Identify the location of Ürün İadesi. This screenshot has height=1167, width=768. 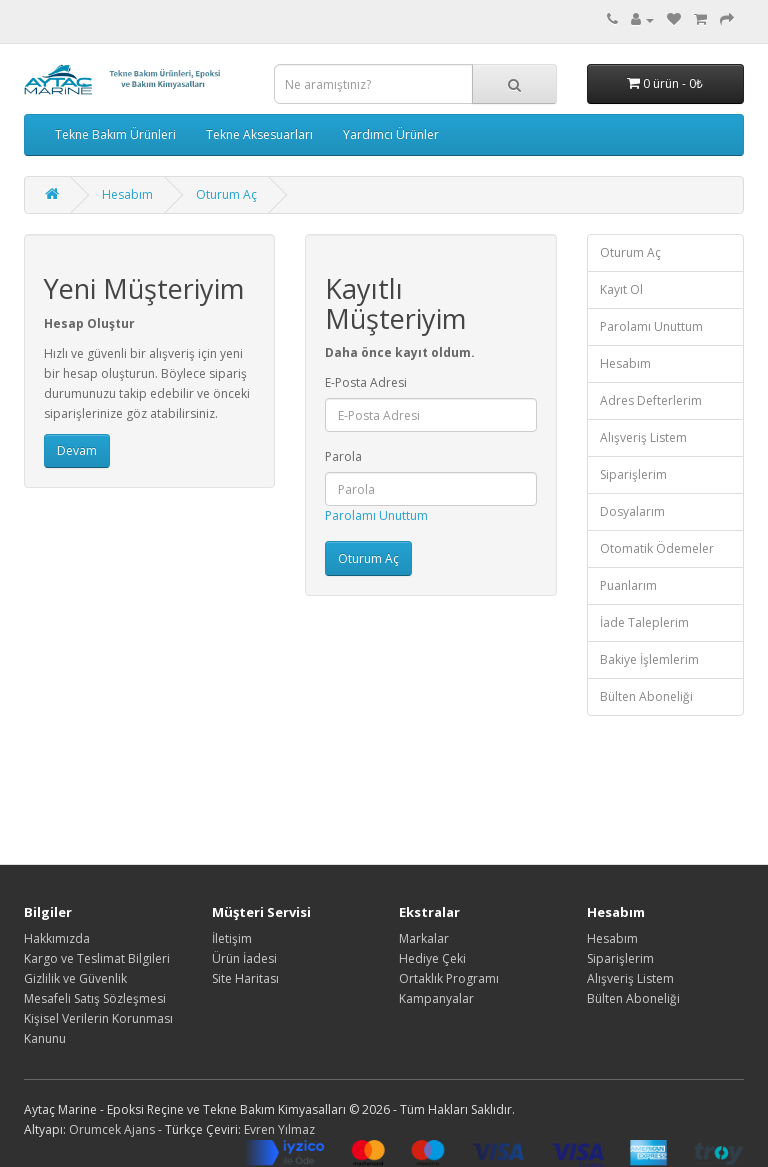
(244, 958).